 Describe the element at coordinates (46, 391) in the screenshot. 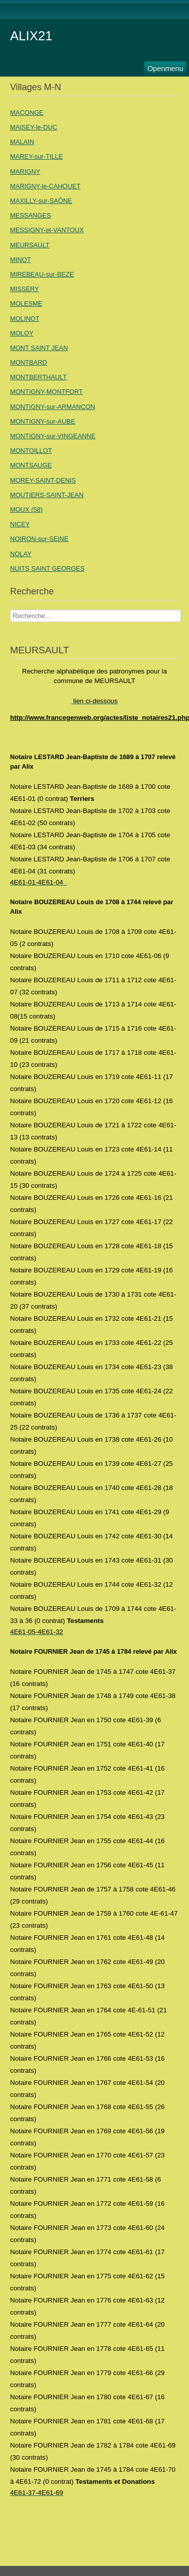

I see `MONTIGNY-MONTFORT` at that location.